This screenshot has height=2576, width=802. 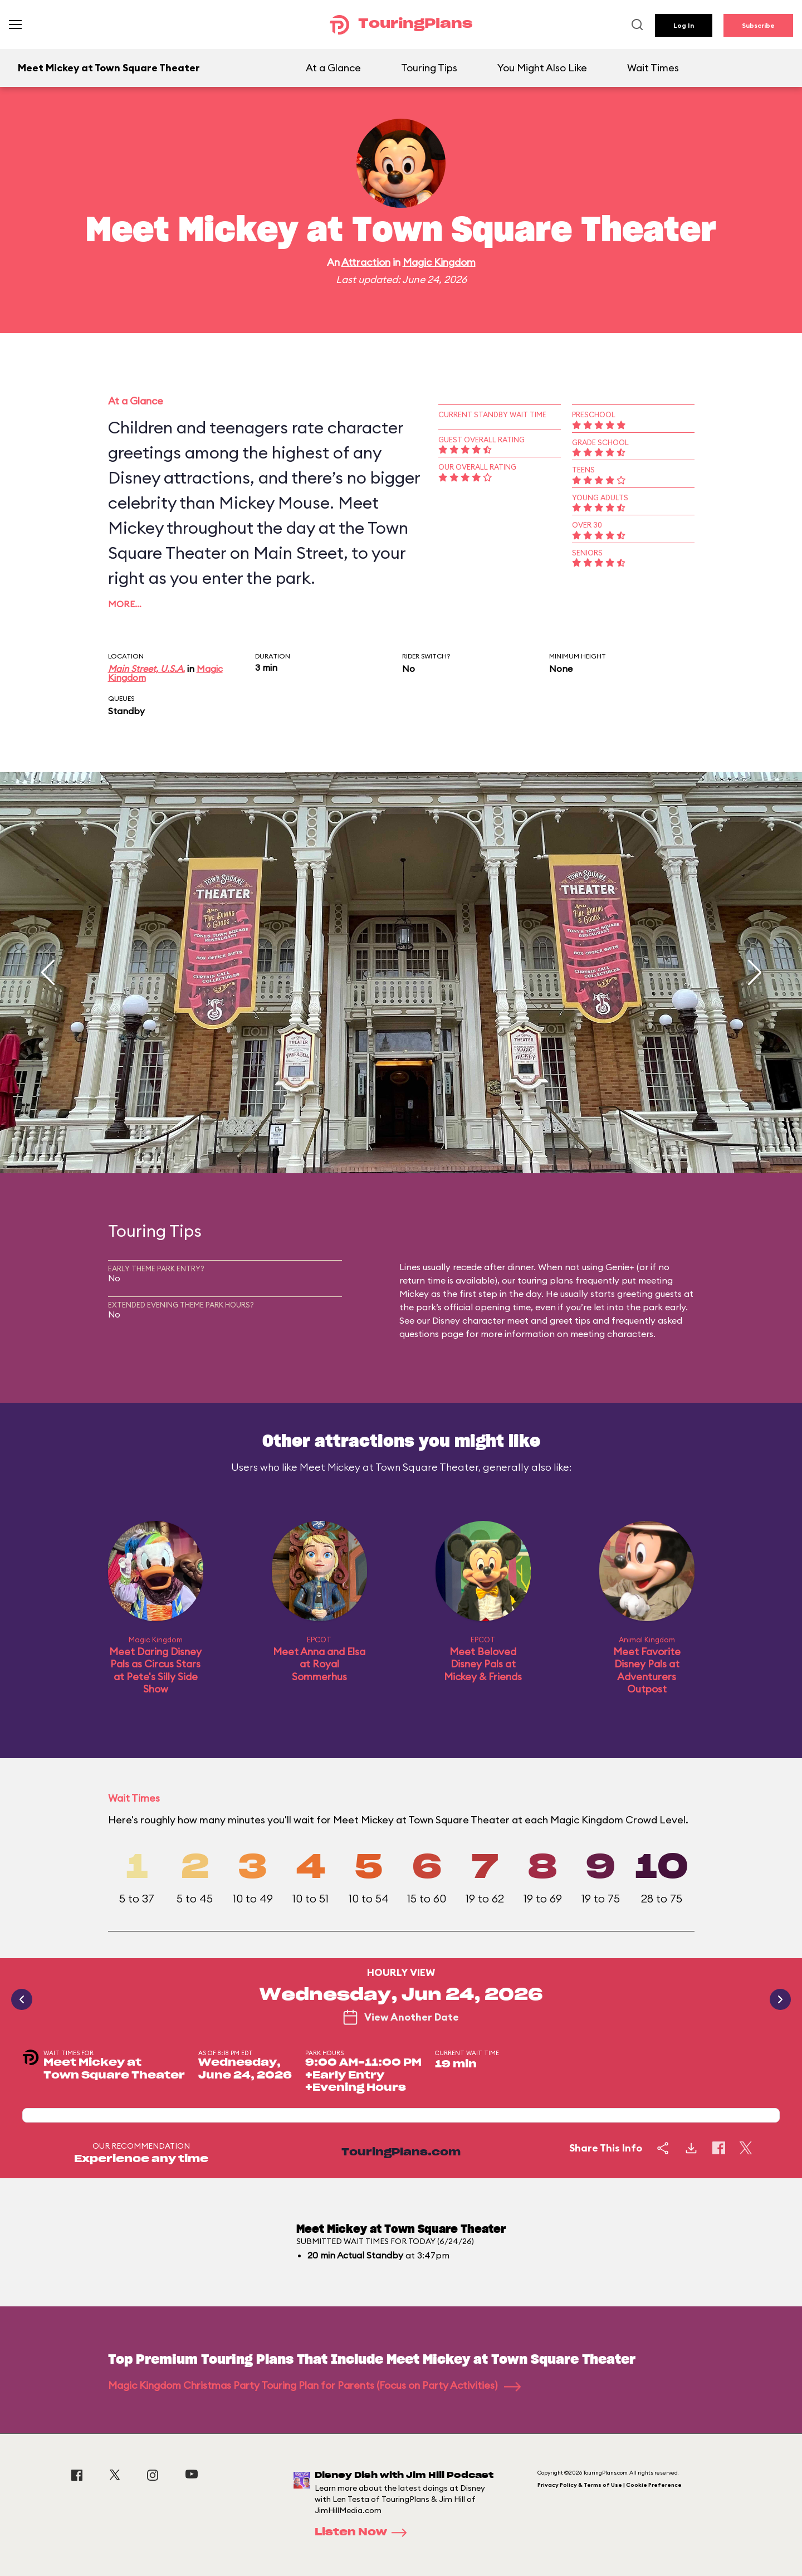 What do you see at coordinates (429, 67) in the screenshot?
I see `Touring Tips` at bounding box center [429, 67].